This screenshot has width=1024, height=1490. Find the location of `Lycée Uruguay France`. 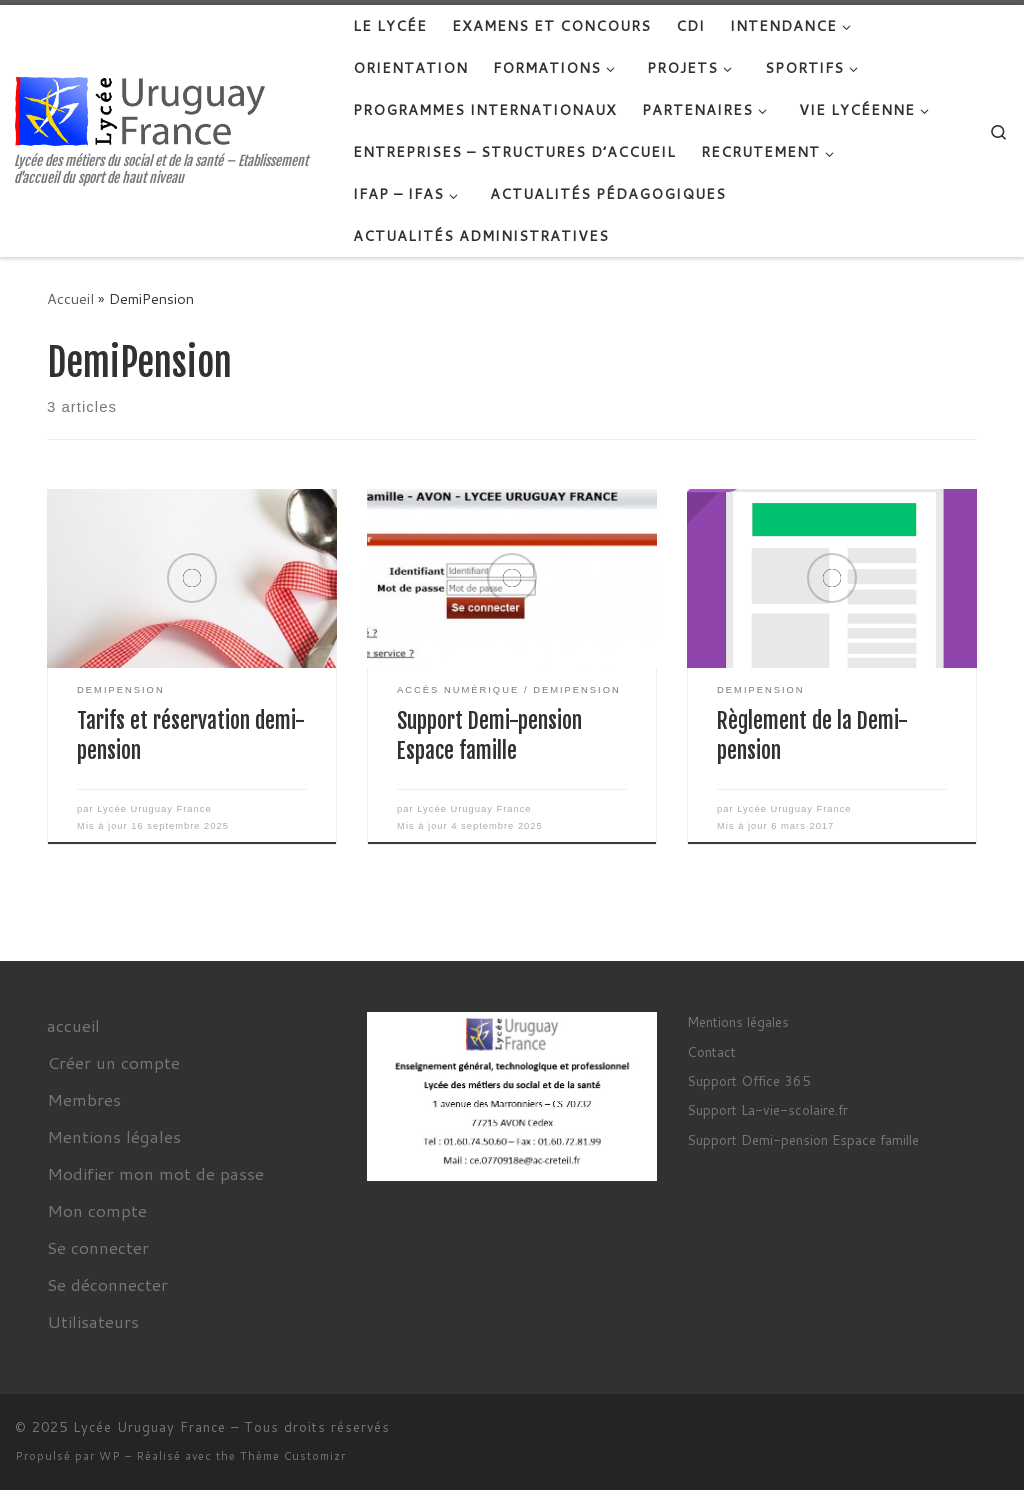

Lycée Uruguay France is located at coordinates (154, 809).